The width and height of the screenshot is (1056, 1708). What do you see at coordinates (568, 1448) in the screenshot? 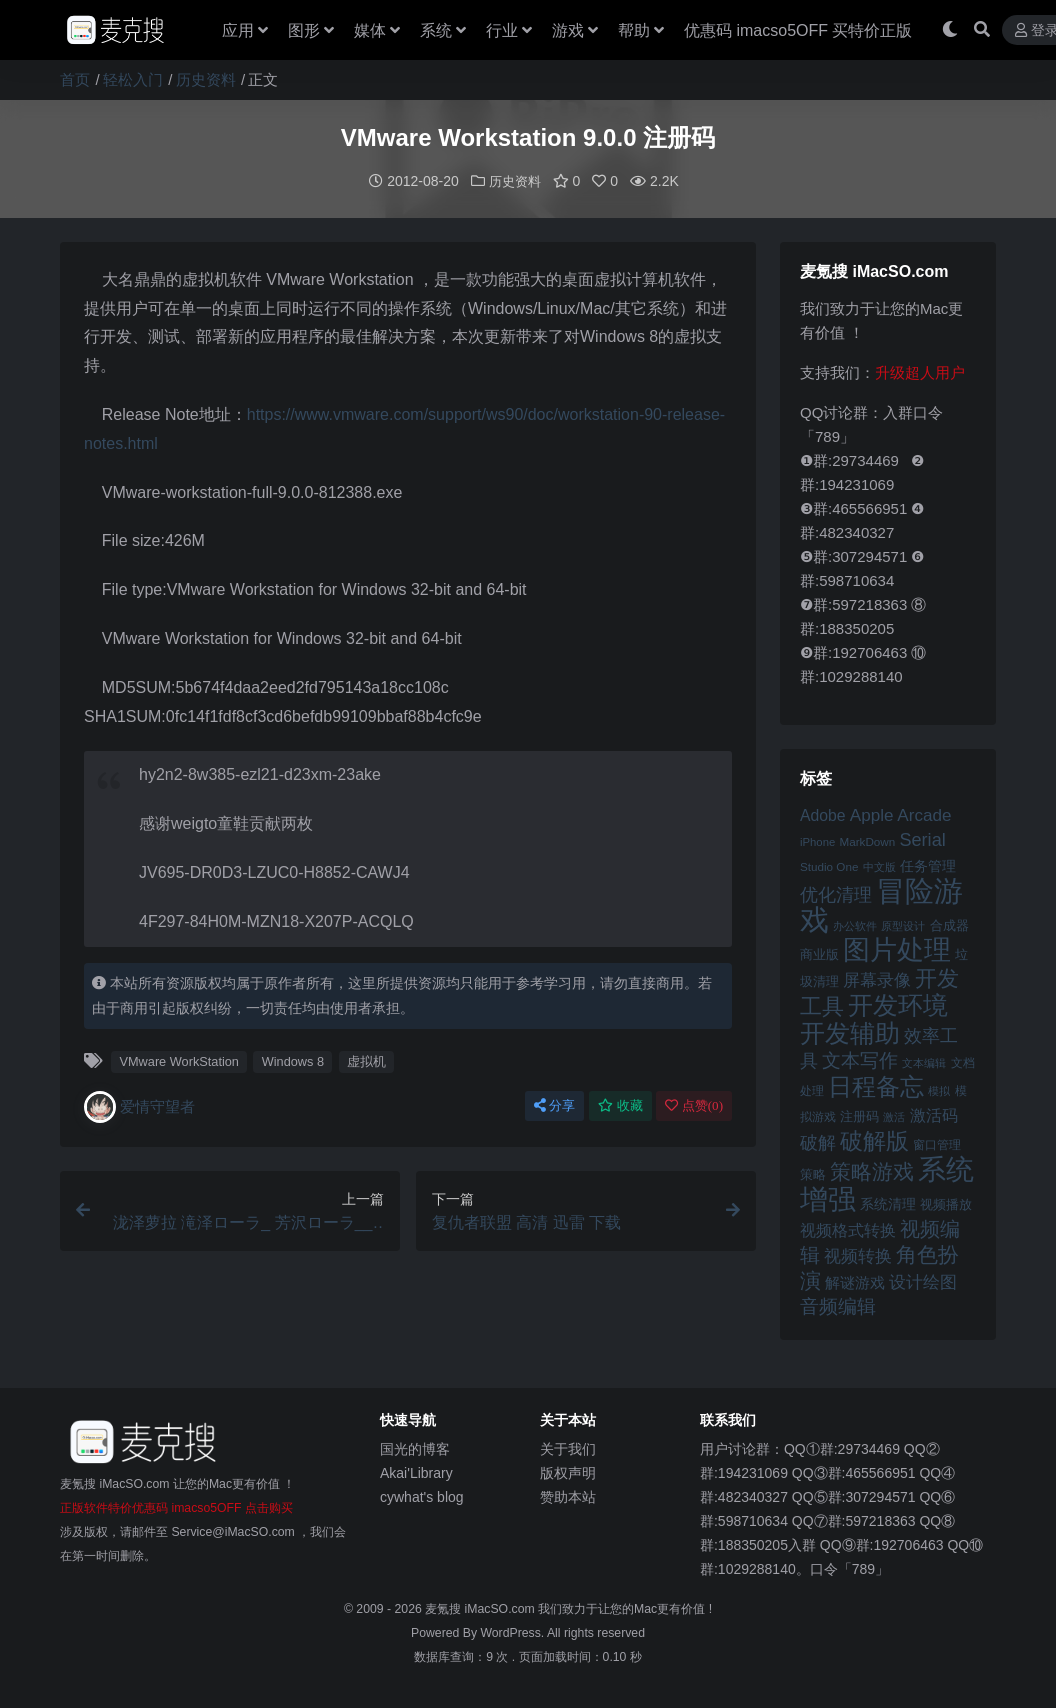
I see `关于我们` at bounding box center [568, 1448].